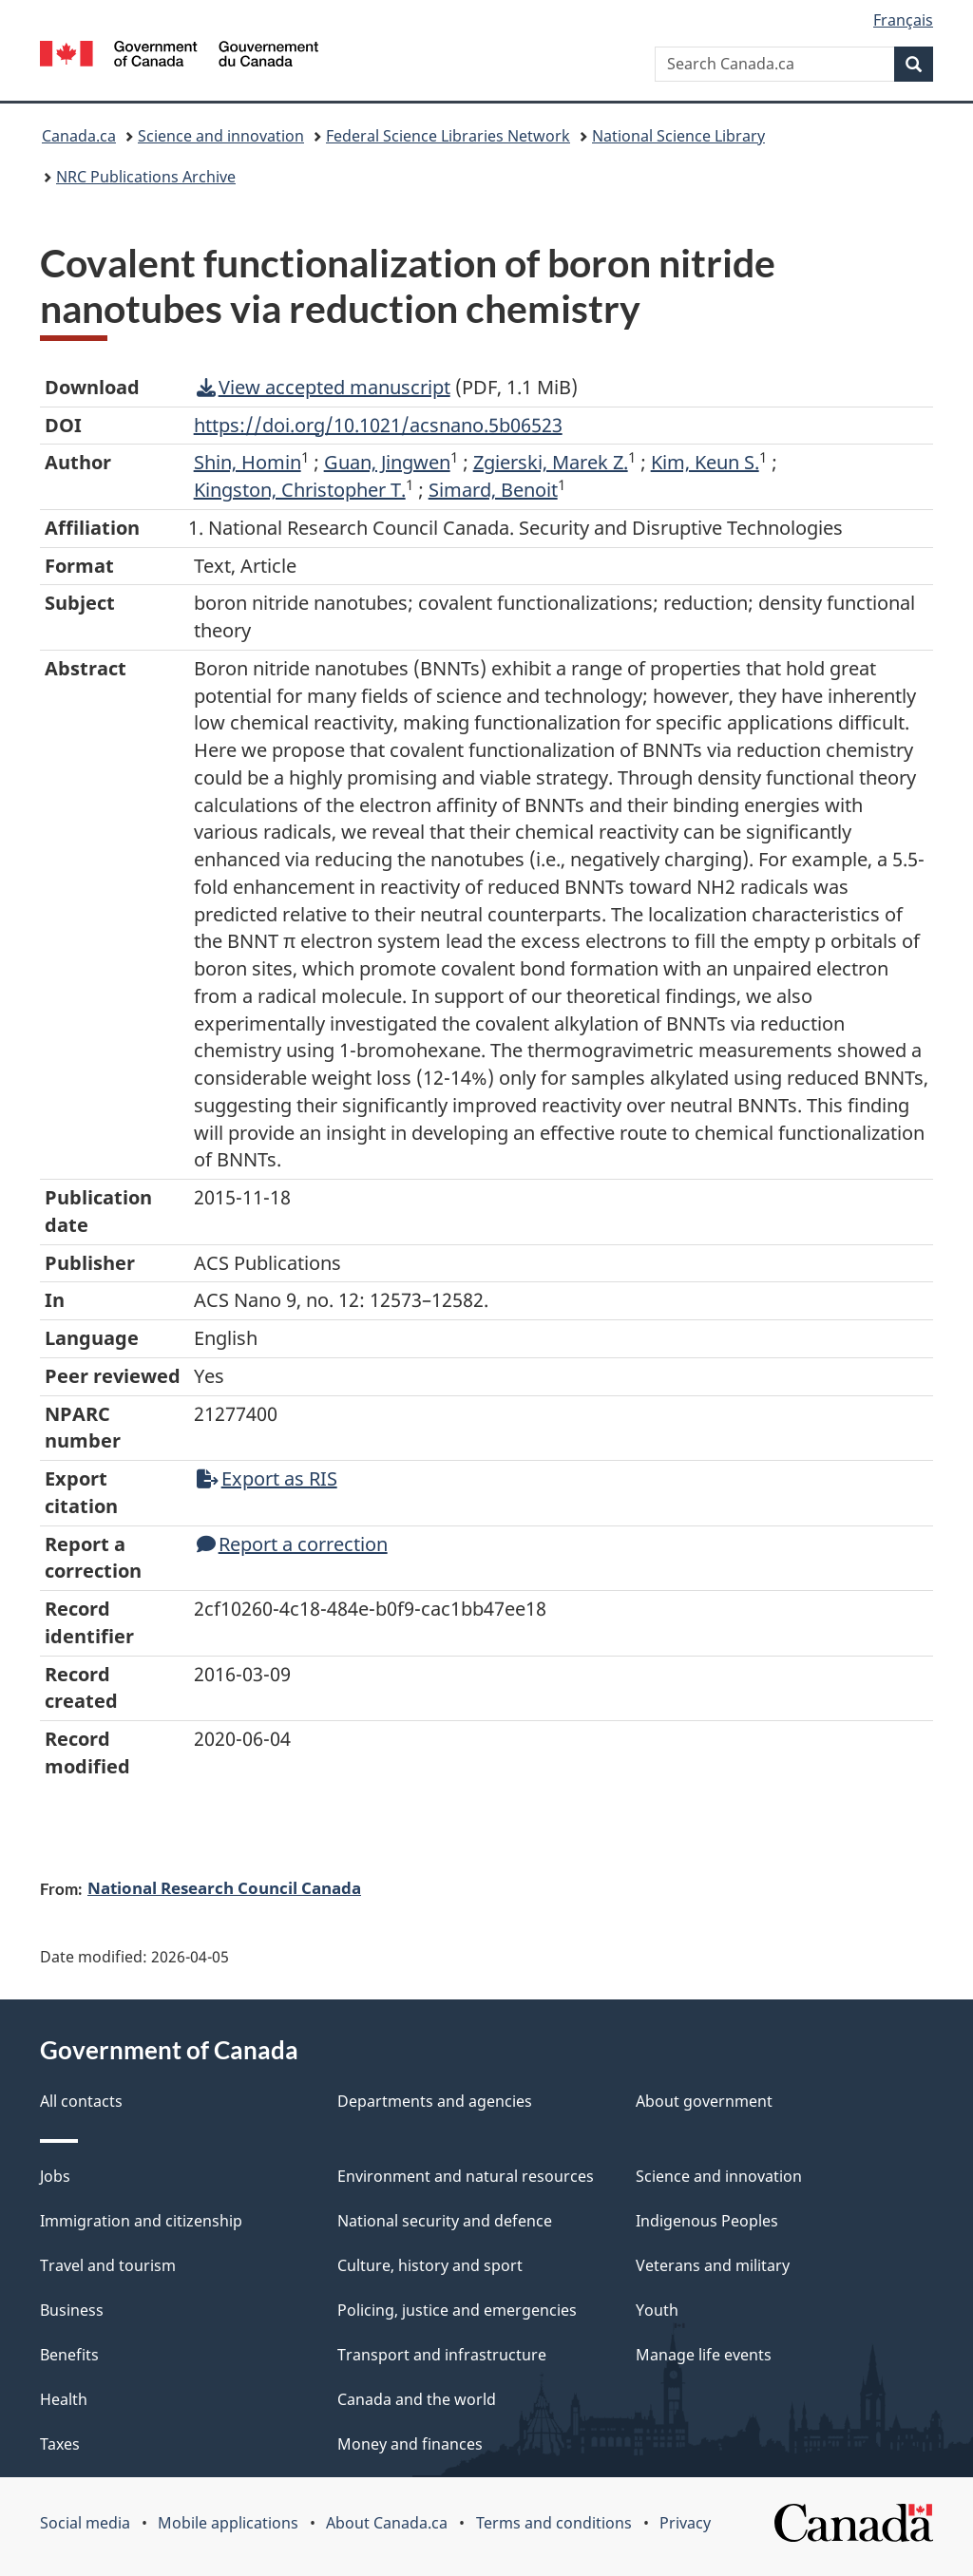  What do you see at coordinates (292, 1544) in the screenshot?
I see `Report a correction` at bounding box center [292, 1544].